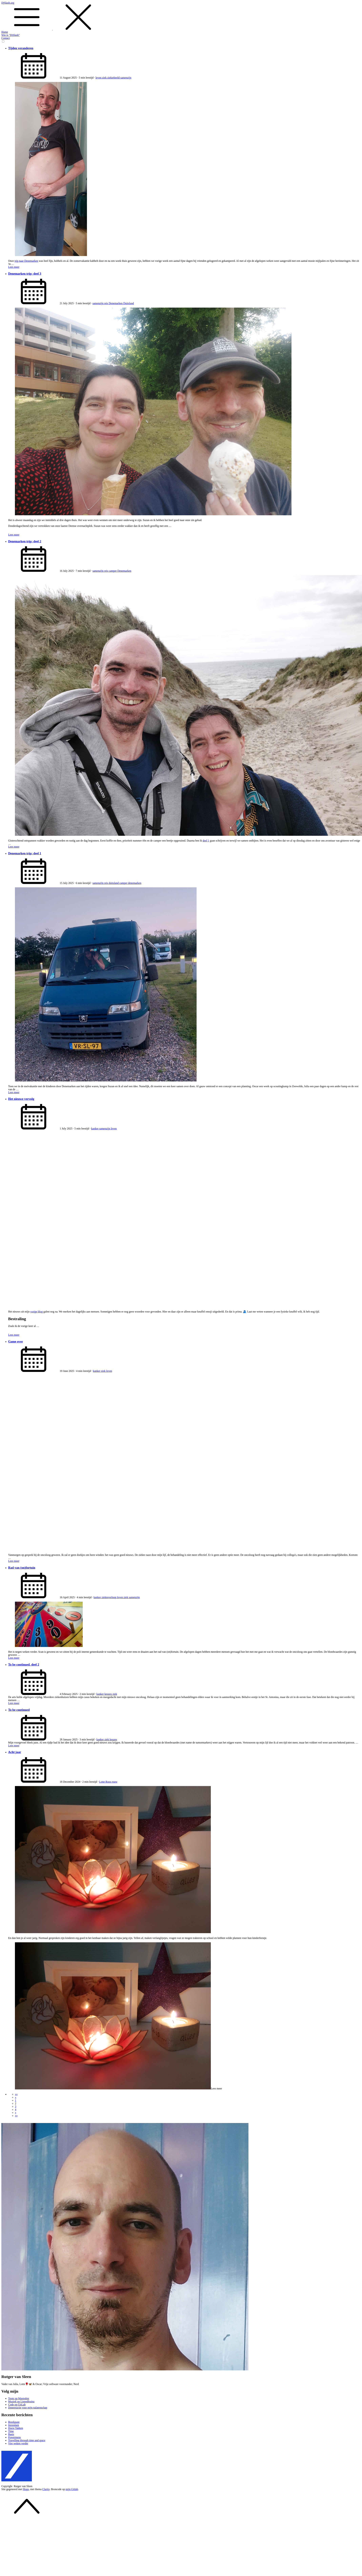  I want to click on To be continued, so click(19, 1710).